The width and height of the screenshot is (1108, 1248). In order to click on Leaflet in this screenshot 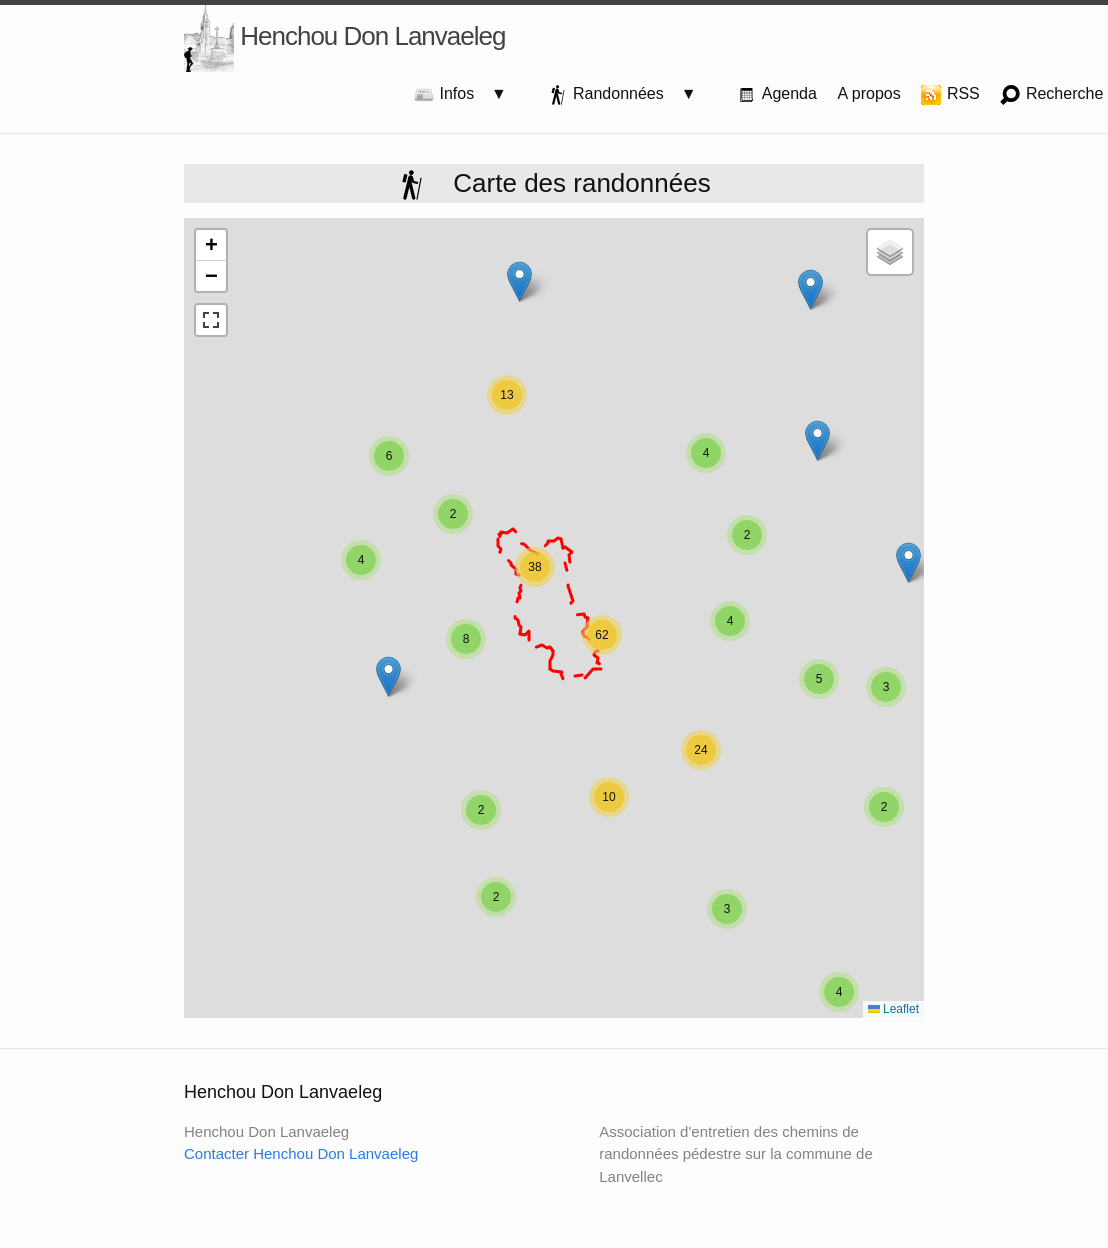, I will do `click(893, 1009)`.